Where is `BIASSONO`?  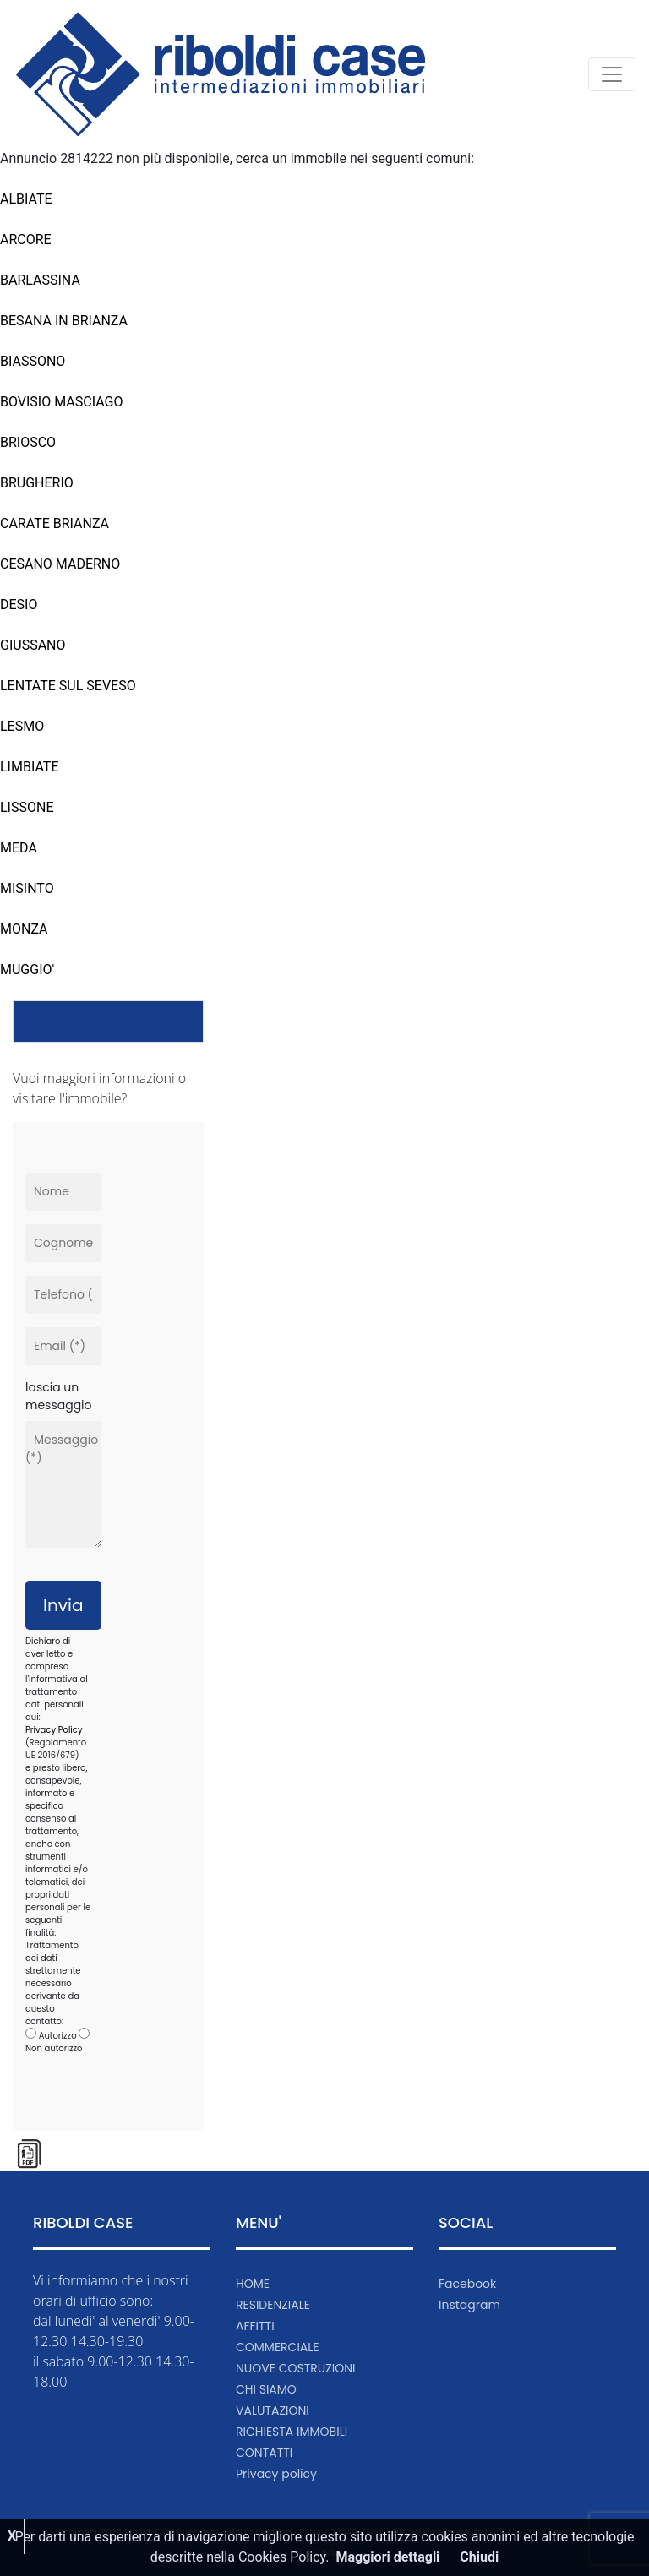 BIASSONO is located at coordinates (32, 361).